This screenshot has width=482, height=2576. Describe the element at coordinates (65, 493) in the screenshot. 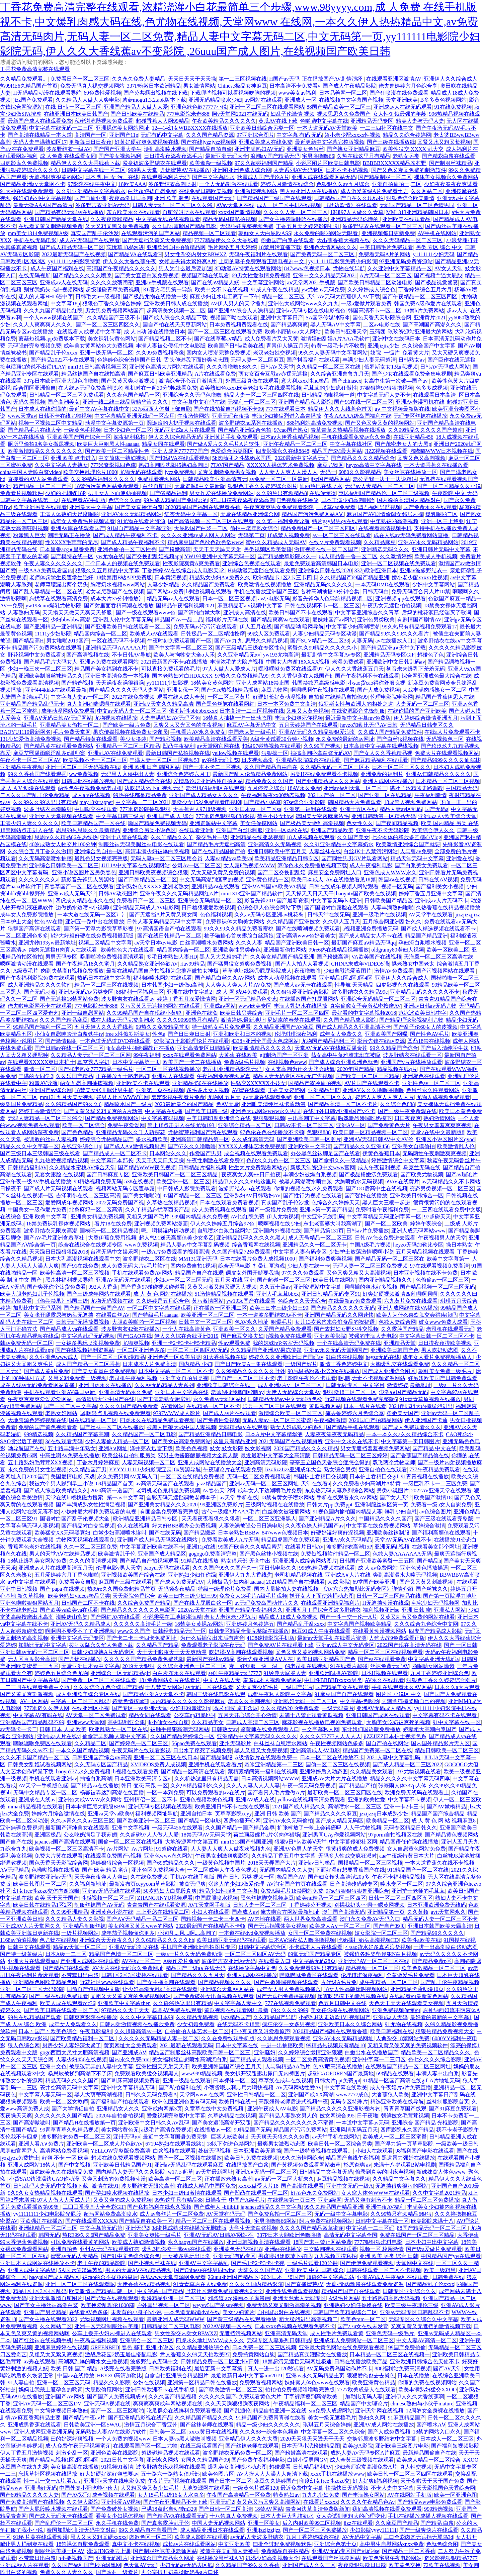

I see `少妇的肥蝴蝶18P` at that location.